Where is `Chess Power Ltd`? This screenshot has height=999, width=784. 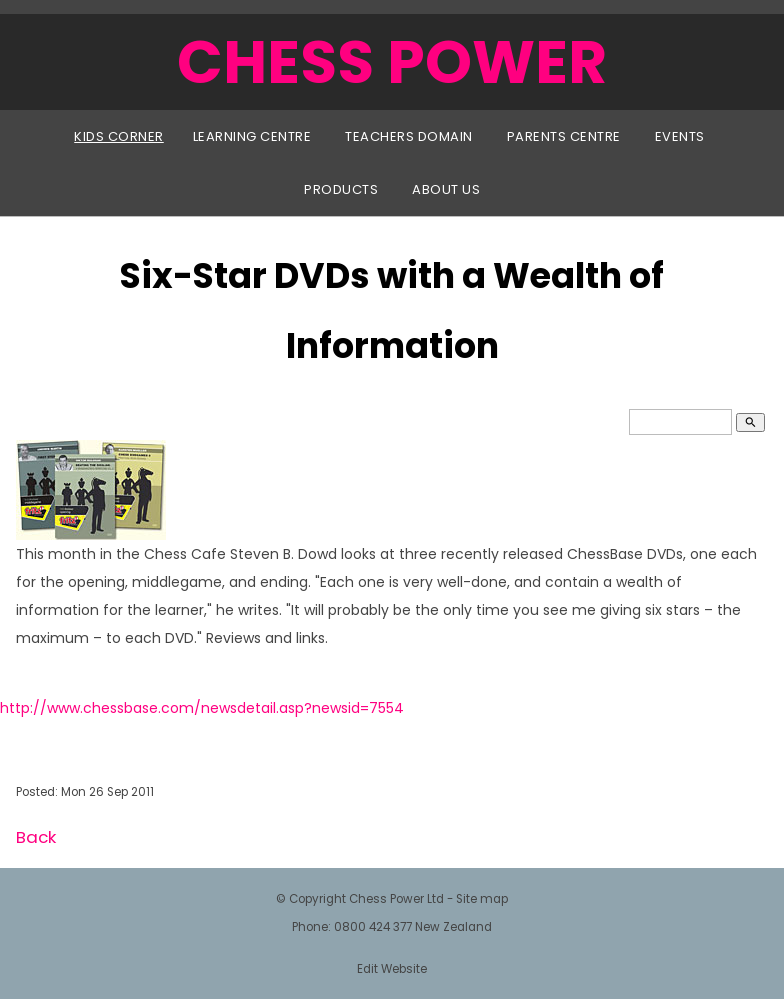
Chess Power Ltd is located at coordinates (396, 899).